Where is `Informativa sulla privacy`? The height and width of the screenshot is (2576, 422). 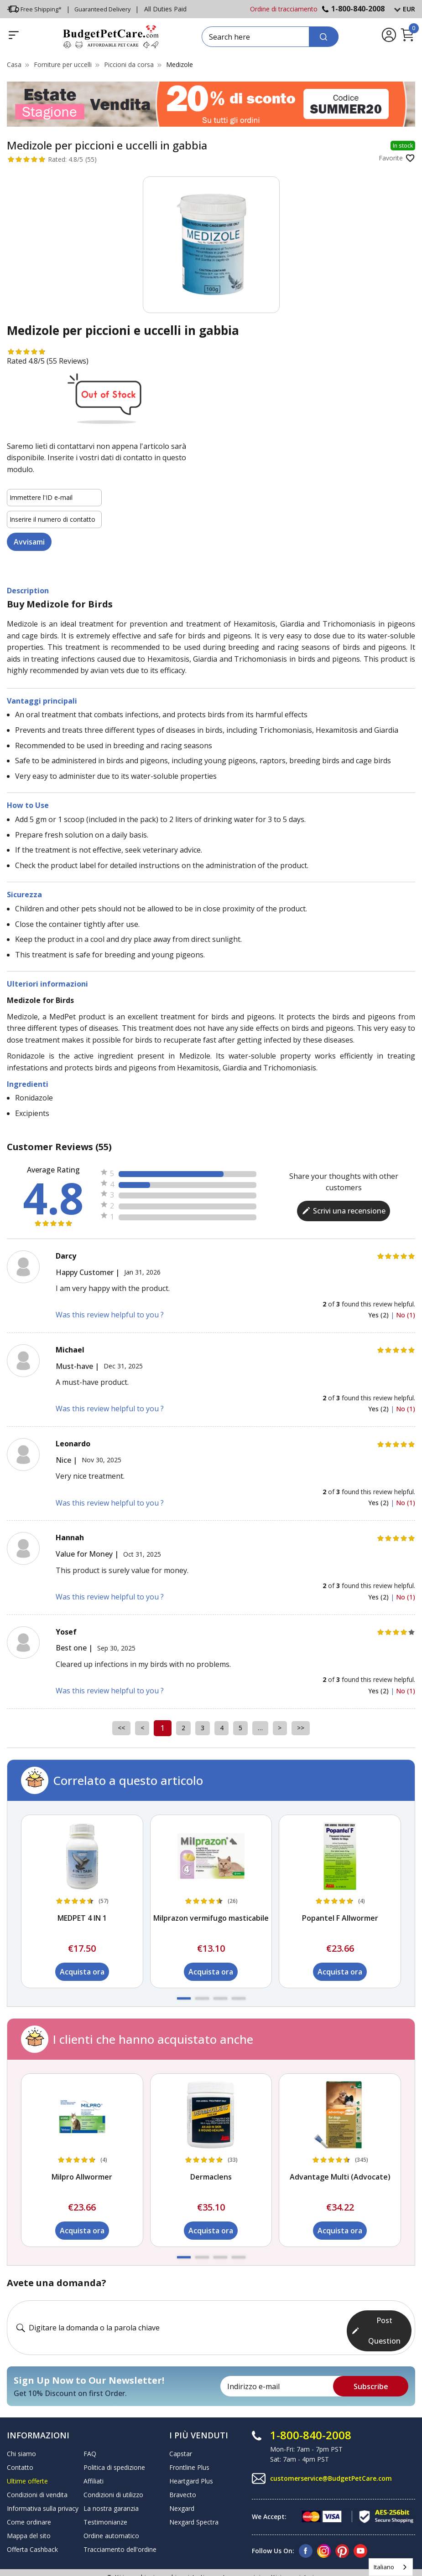
Informativa sulla privacy is located at coordinates (42, 2482).